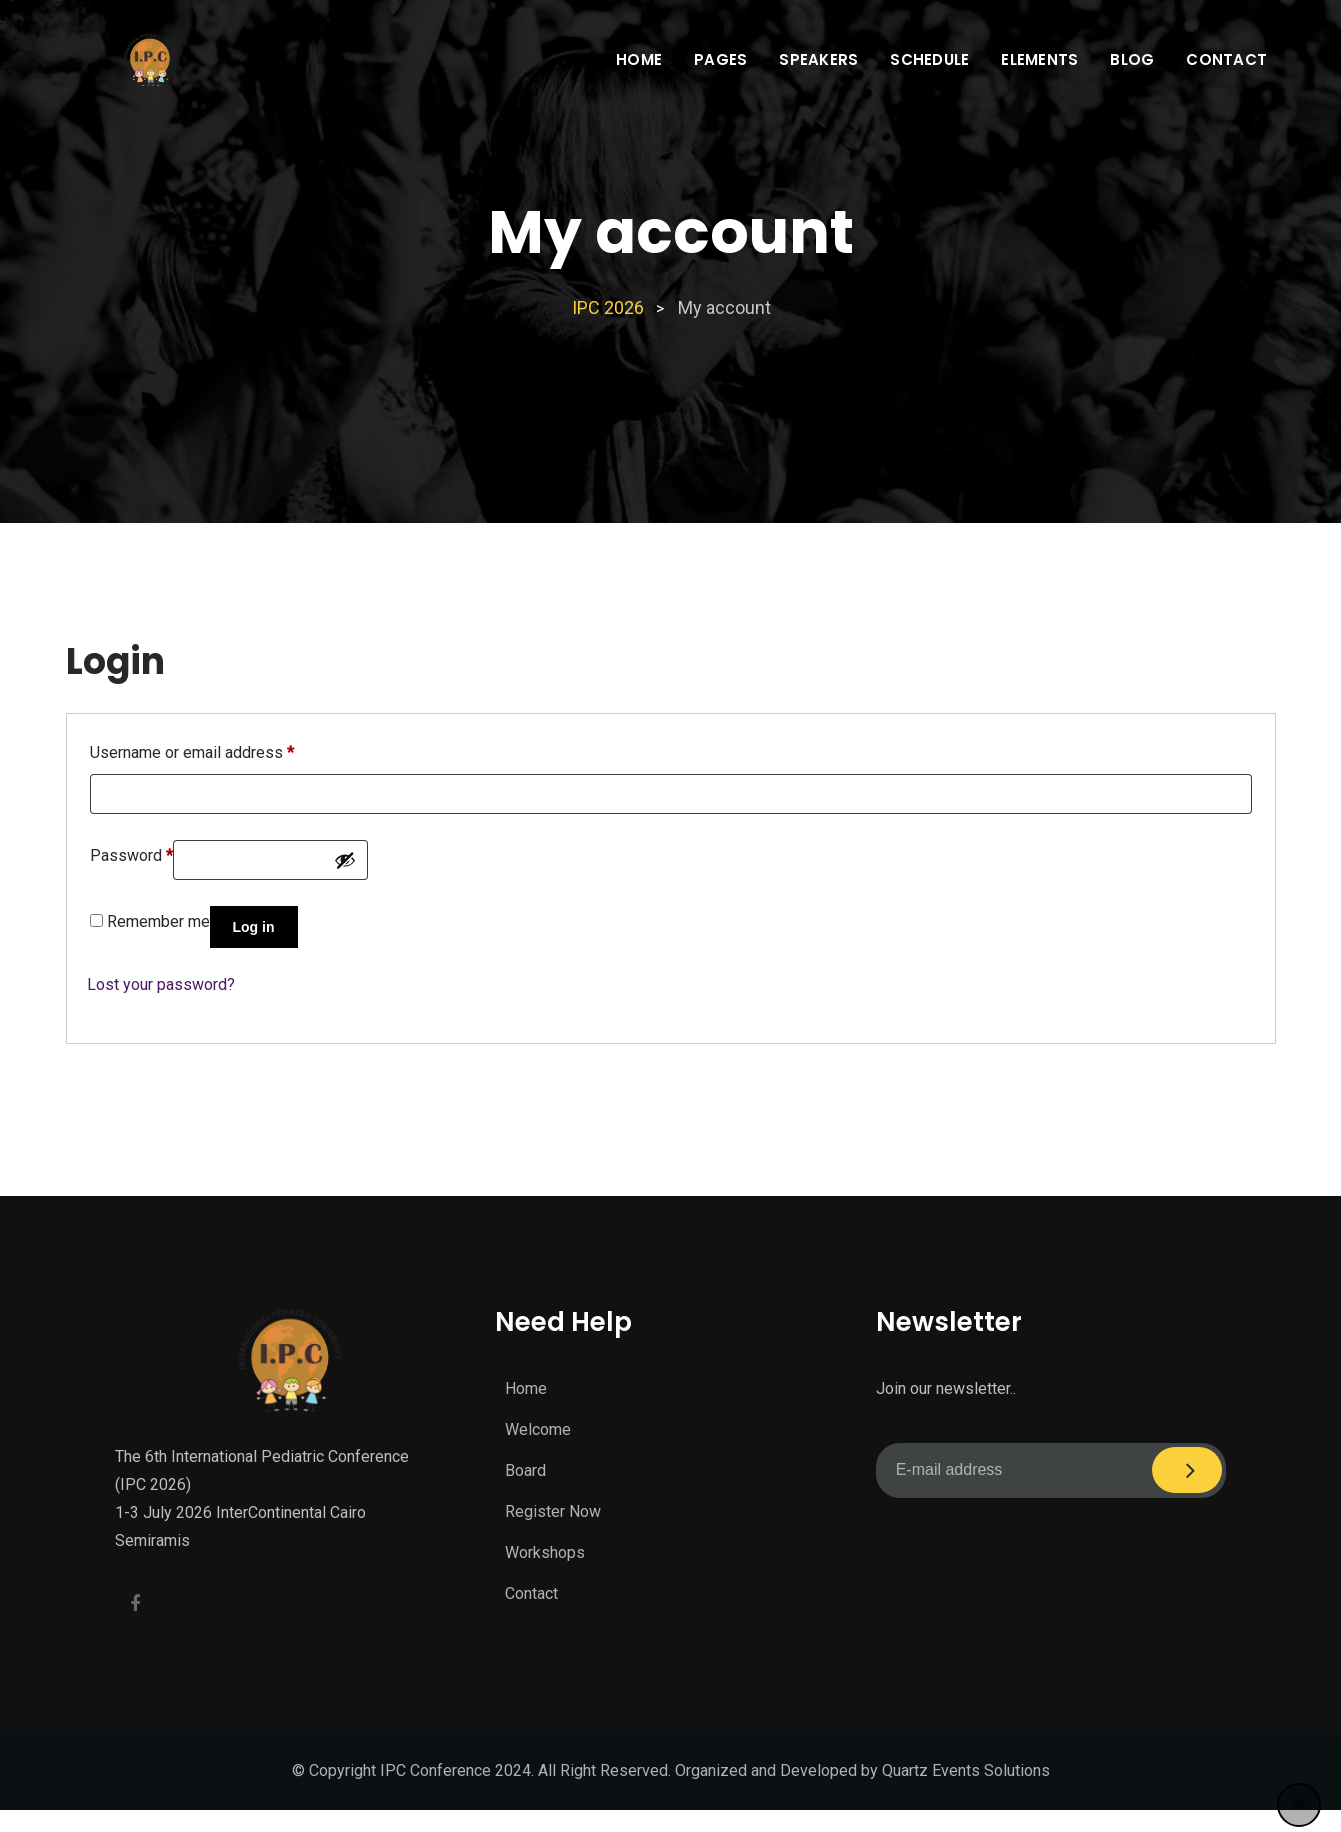 The width and height of the screenshot is (1341, 1832). I want to click on Speakers, so click(818, 59).